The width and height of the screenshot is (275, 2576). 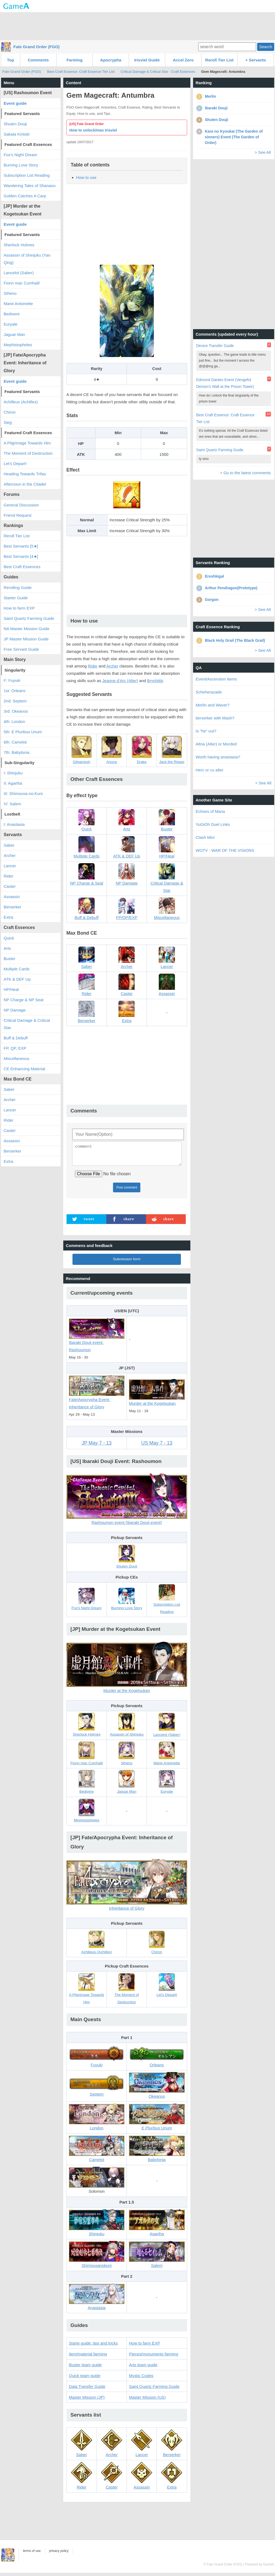 What do you see at coordinates (10, 865) in the screenshot?
I see `Lancer` at bounding box center [10, 865].